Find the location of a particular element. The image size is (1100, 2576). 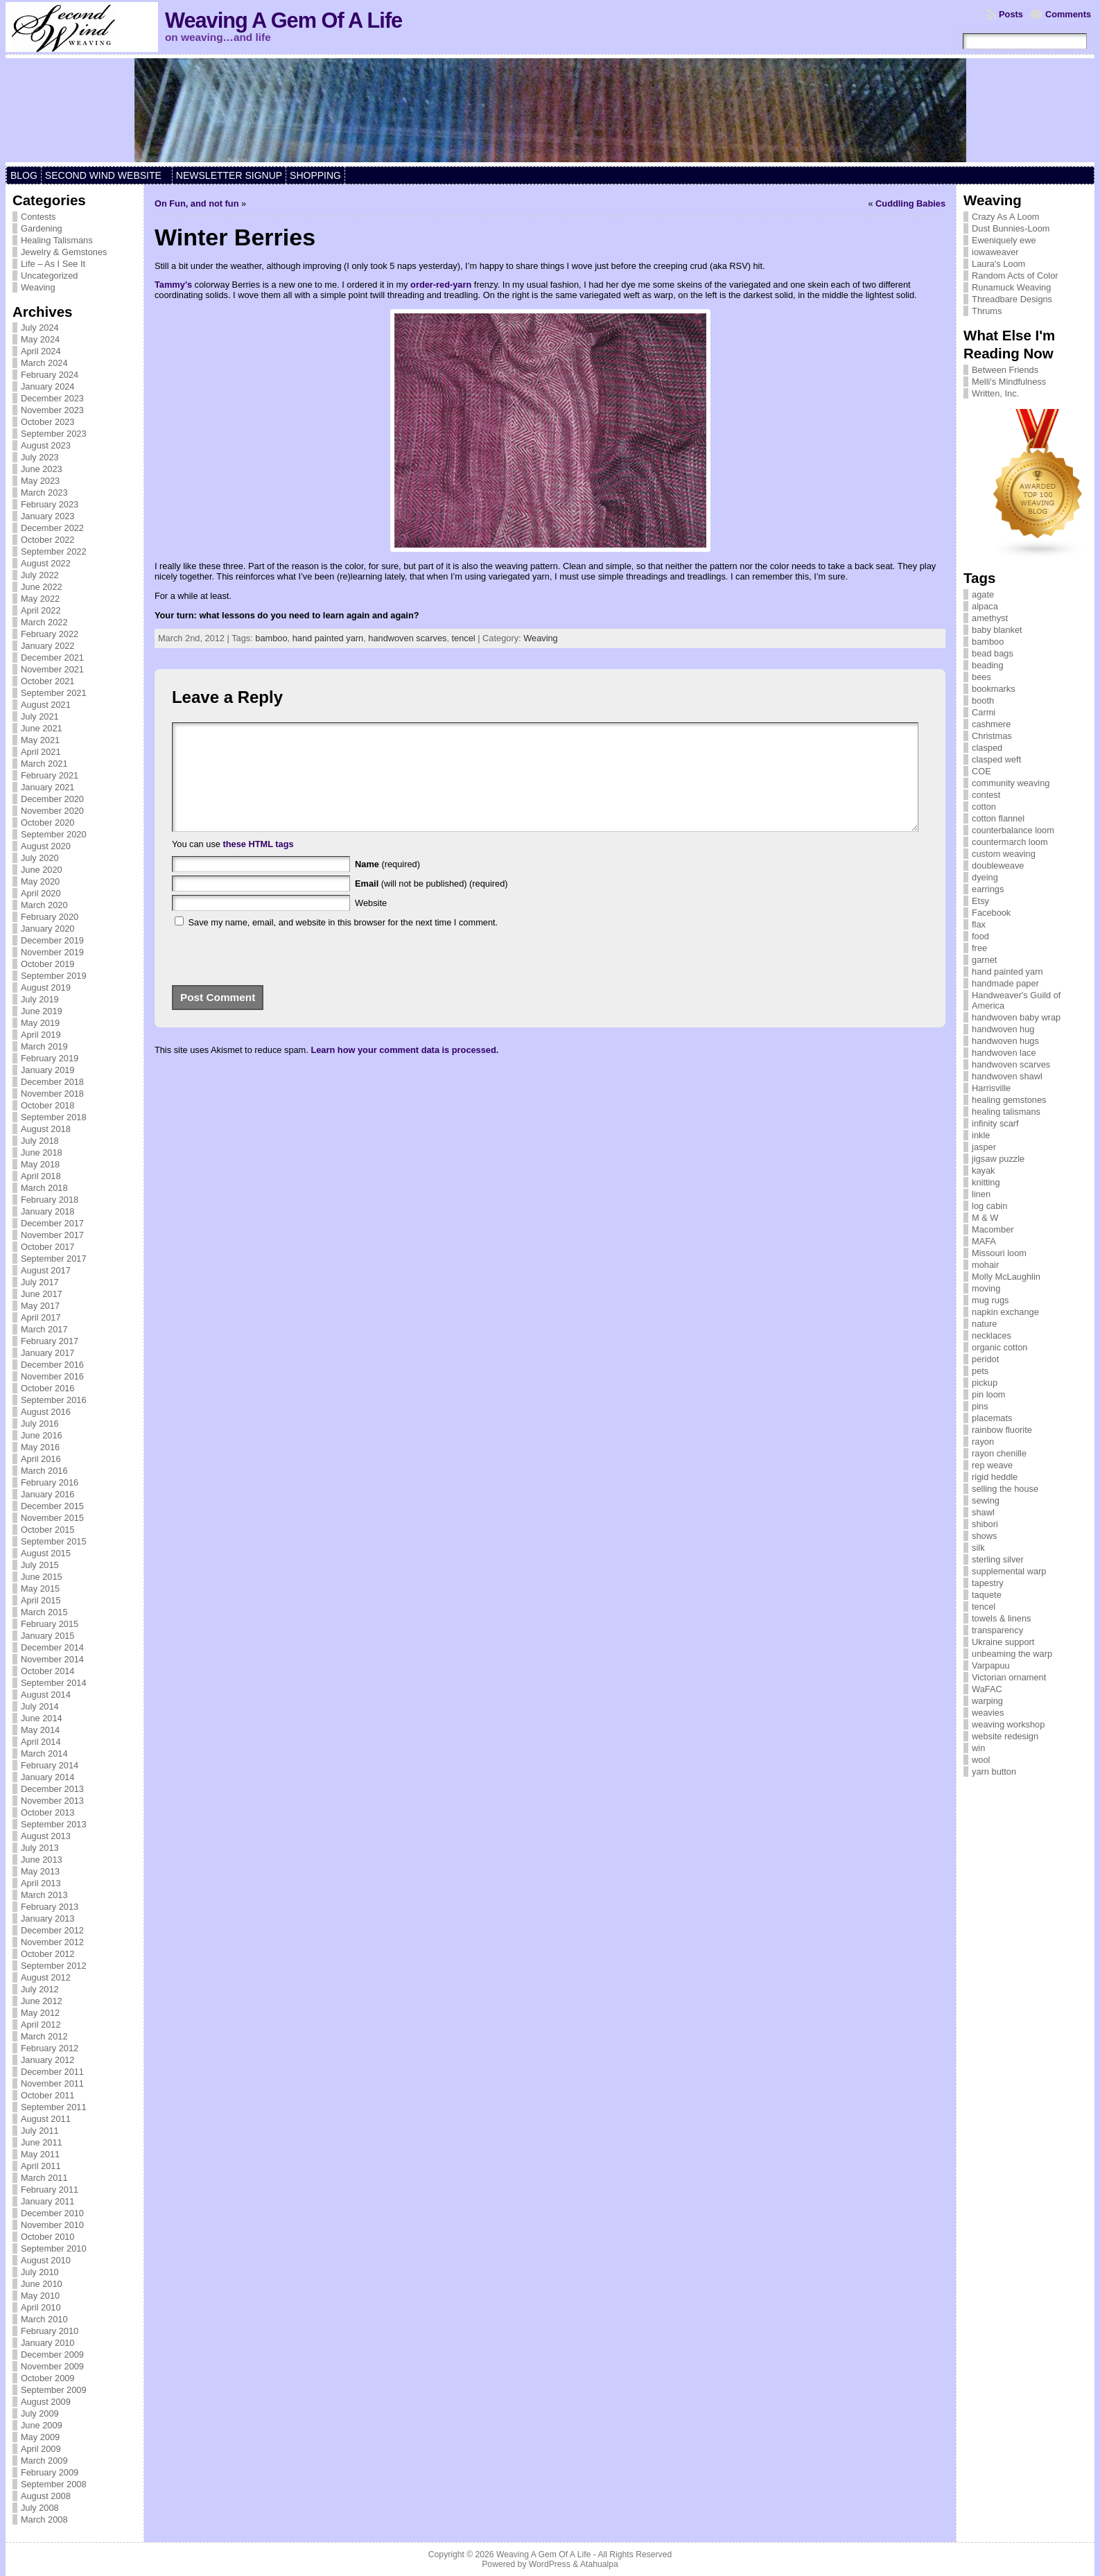

August 2013 is located at coordinates (46, 1836).